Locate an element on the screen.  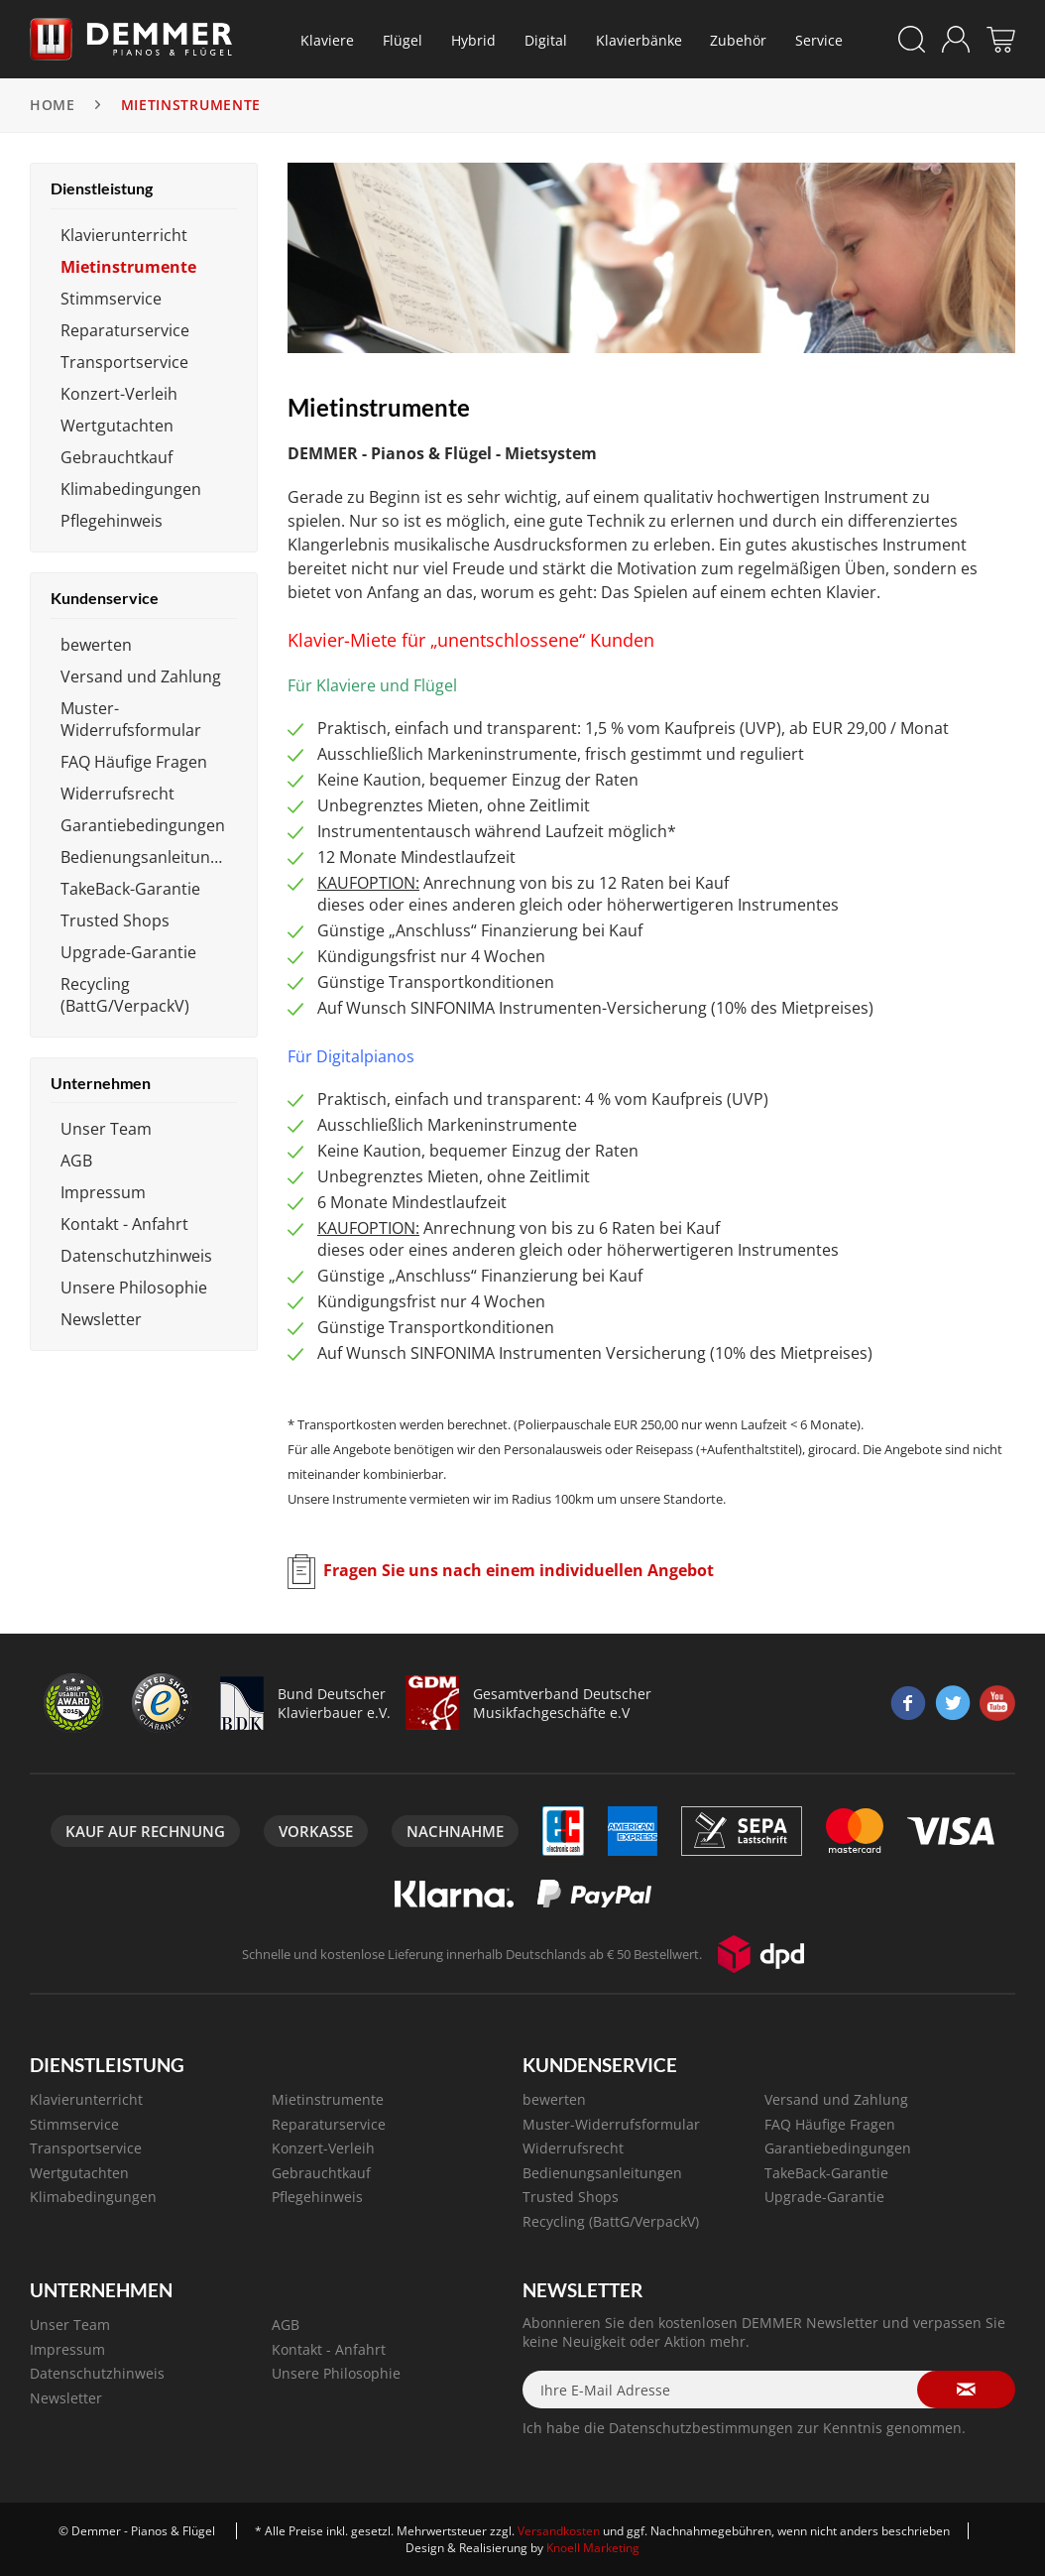
AGB is located at coordinates (76, 1160).